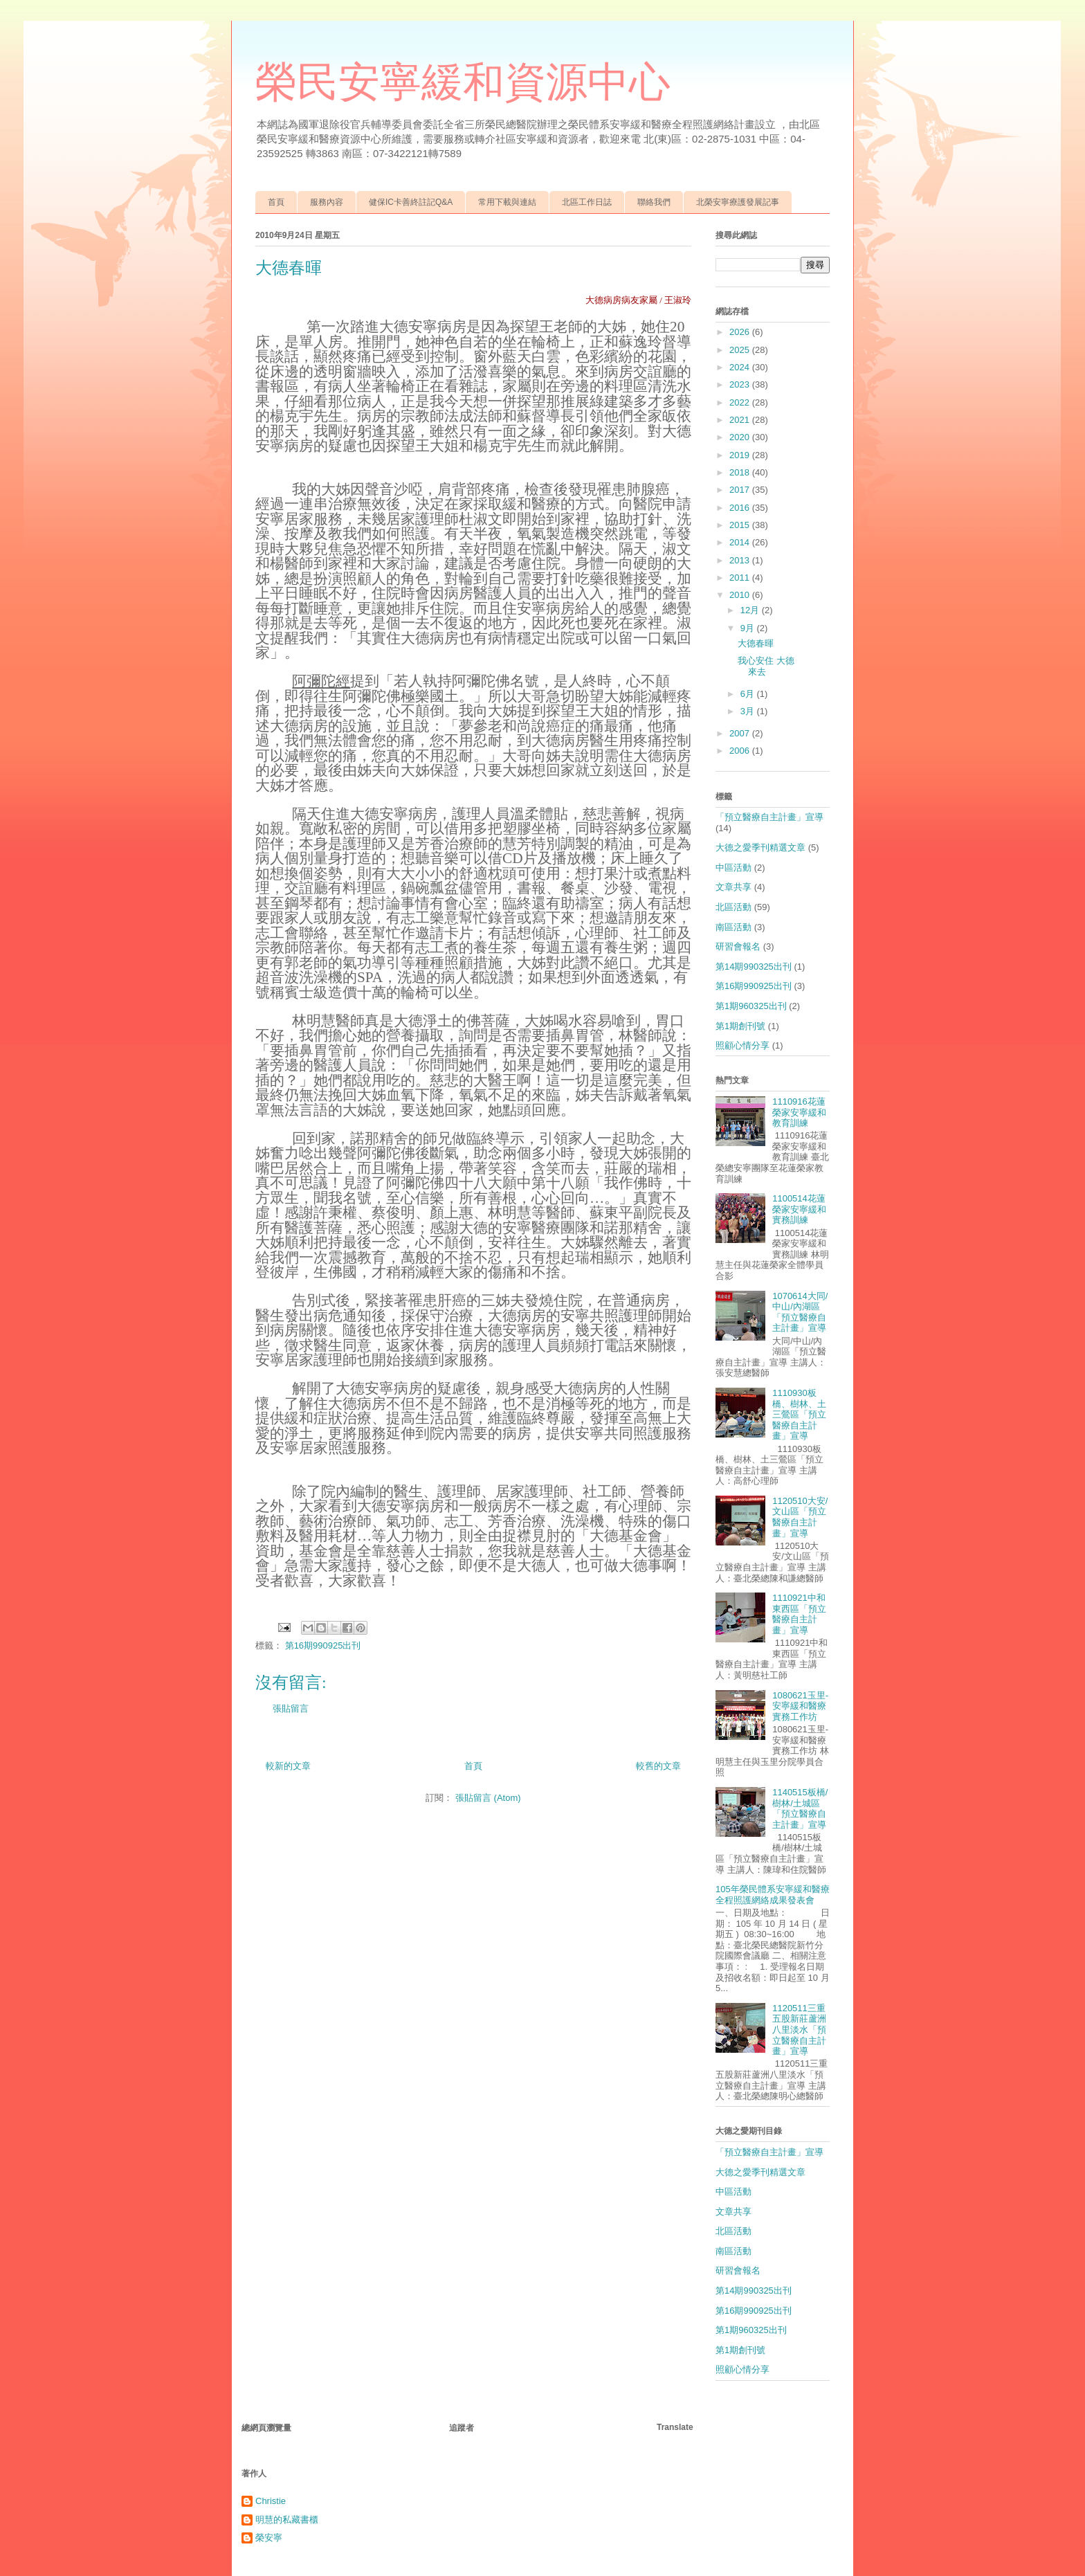  What do you see at coordinates (748, 711) in the screenshot?
I see `3月` at bounding box center [748, 711].